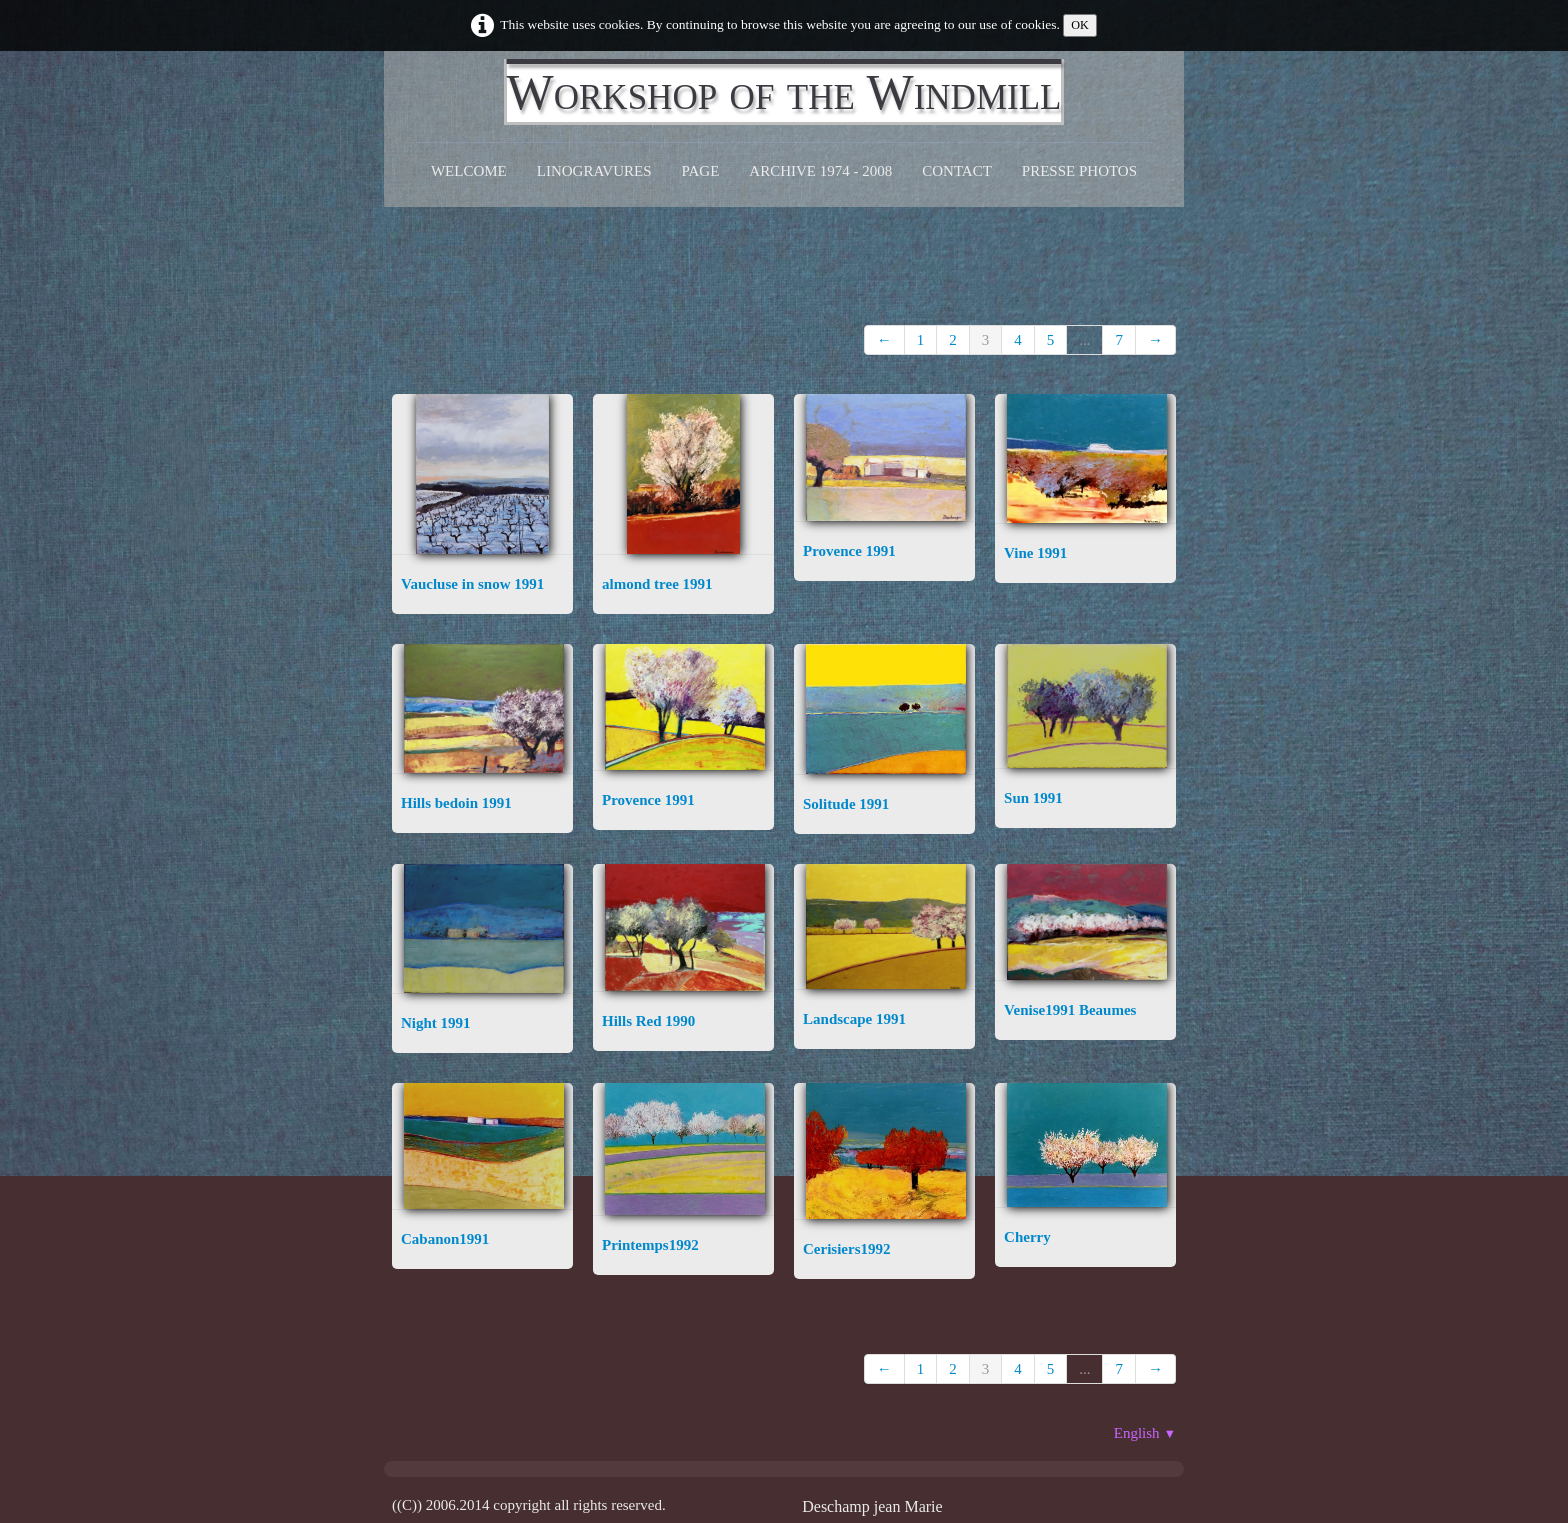 This screenshot has width=1568, height=1523. I want to click on Cerisiers1992, so click(846, 1249).